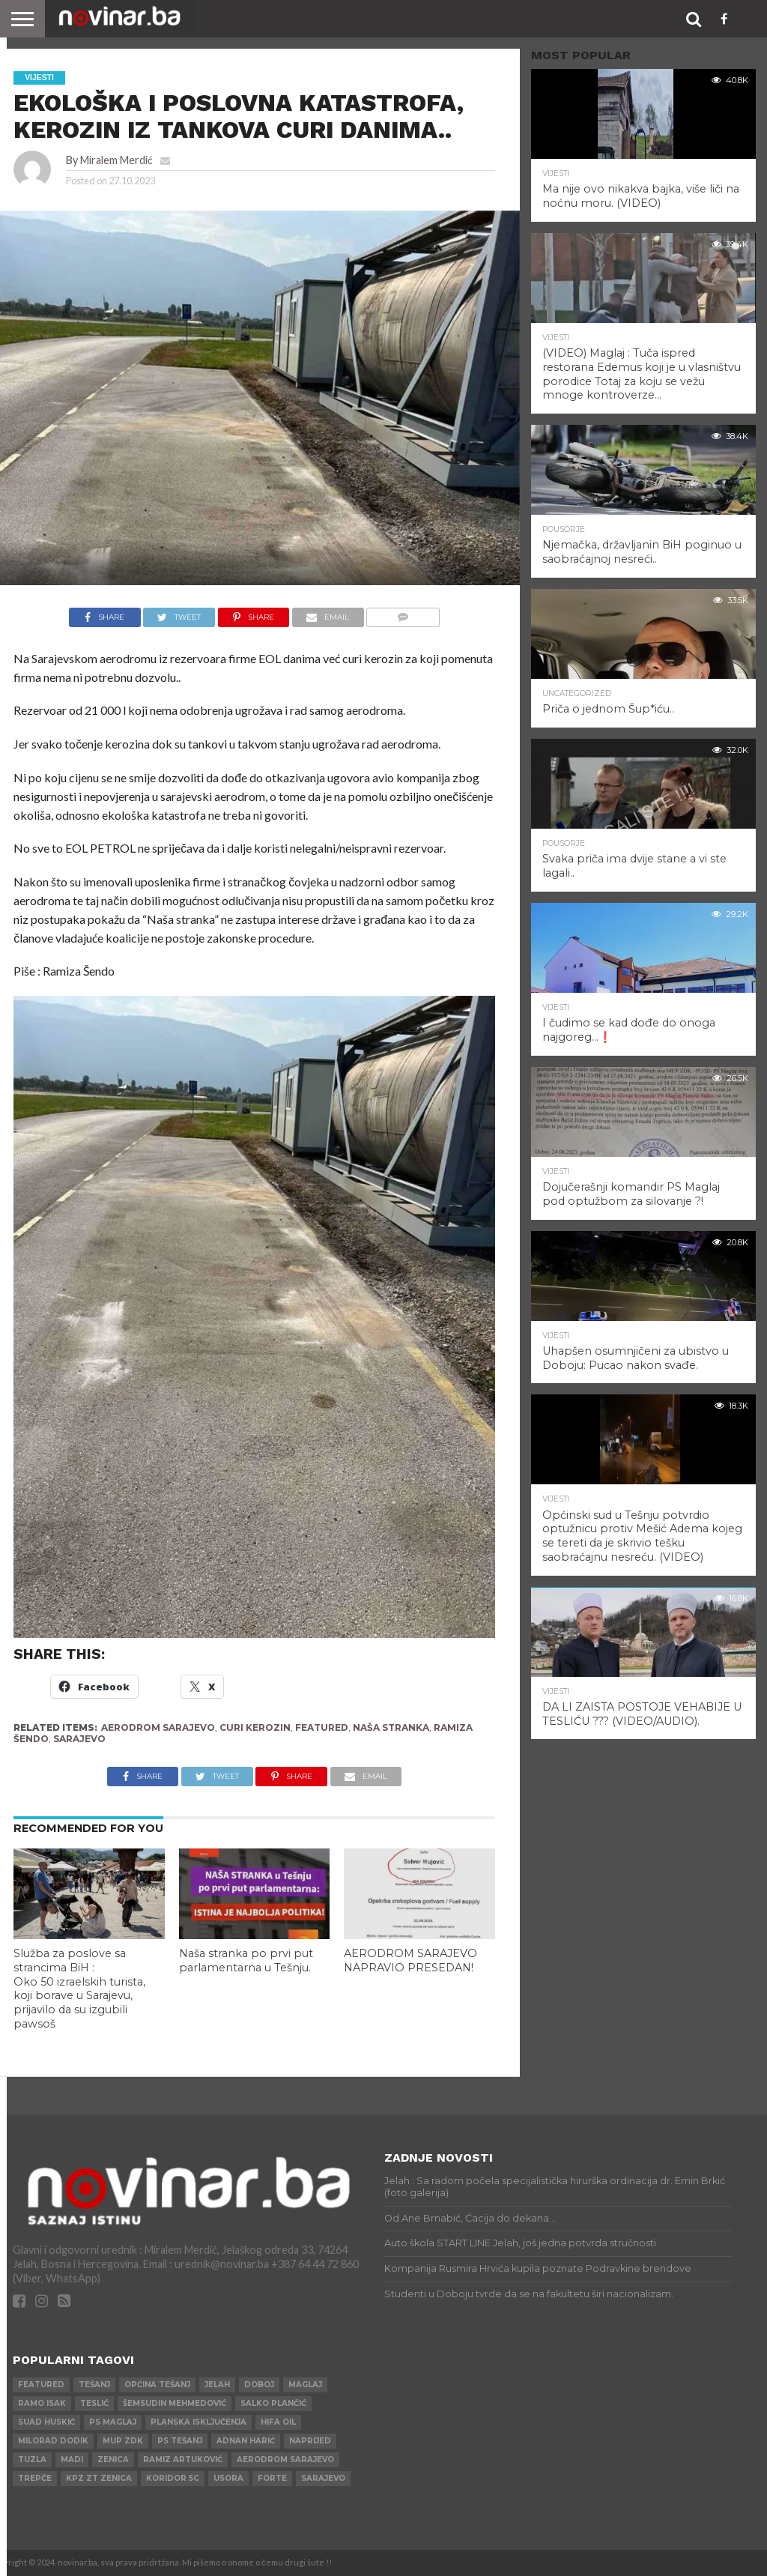 The width and height of the screenshot is (767, 2576). Describe the element at coordinates (246, 1960) in the screenshot. I see `Naša stranka po prvi put parlamentarna u Tešnju.` at that location.